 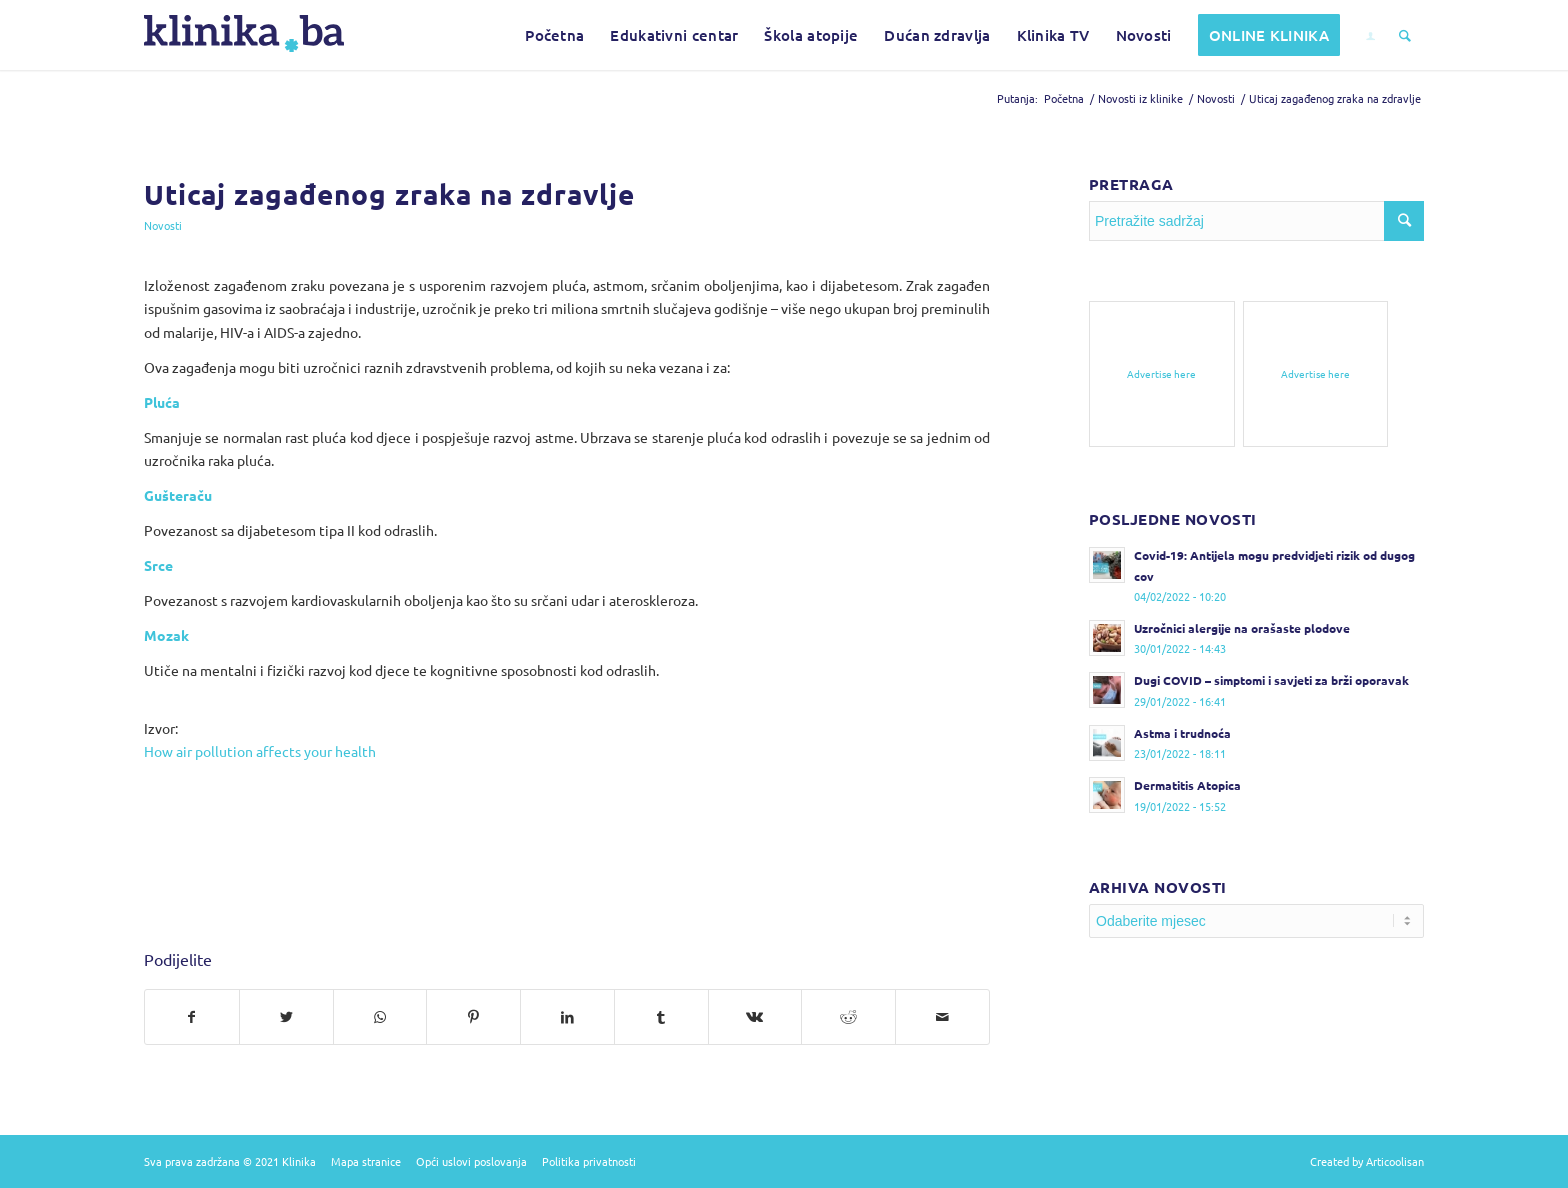 I want to click on [Podijelite na Tumblr], so click(x=661, y=1017).